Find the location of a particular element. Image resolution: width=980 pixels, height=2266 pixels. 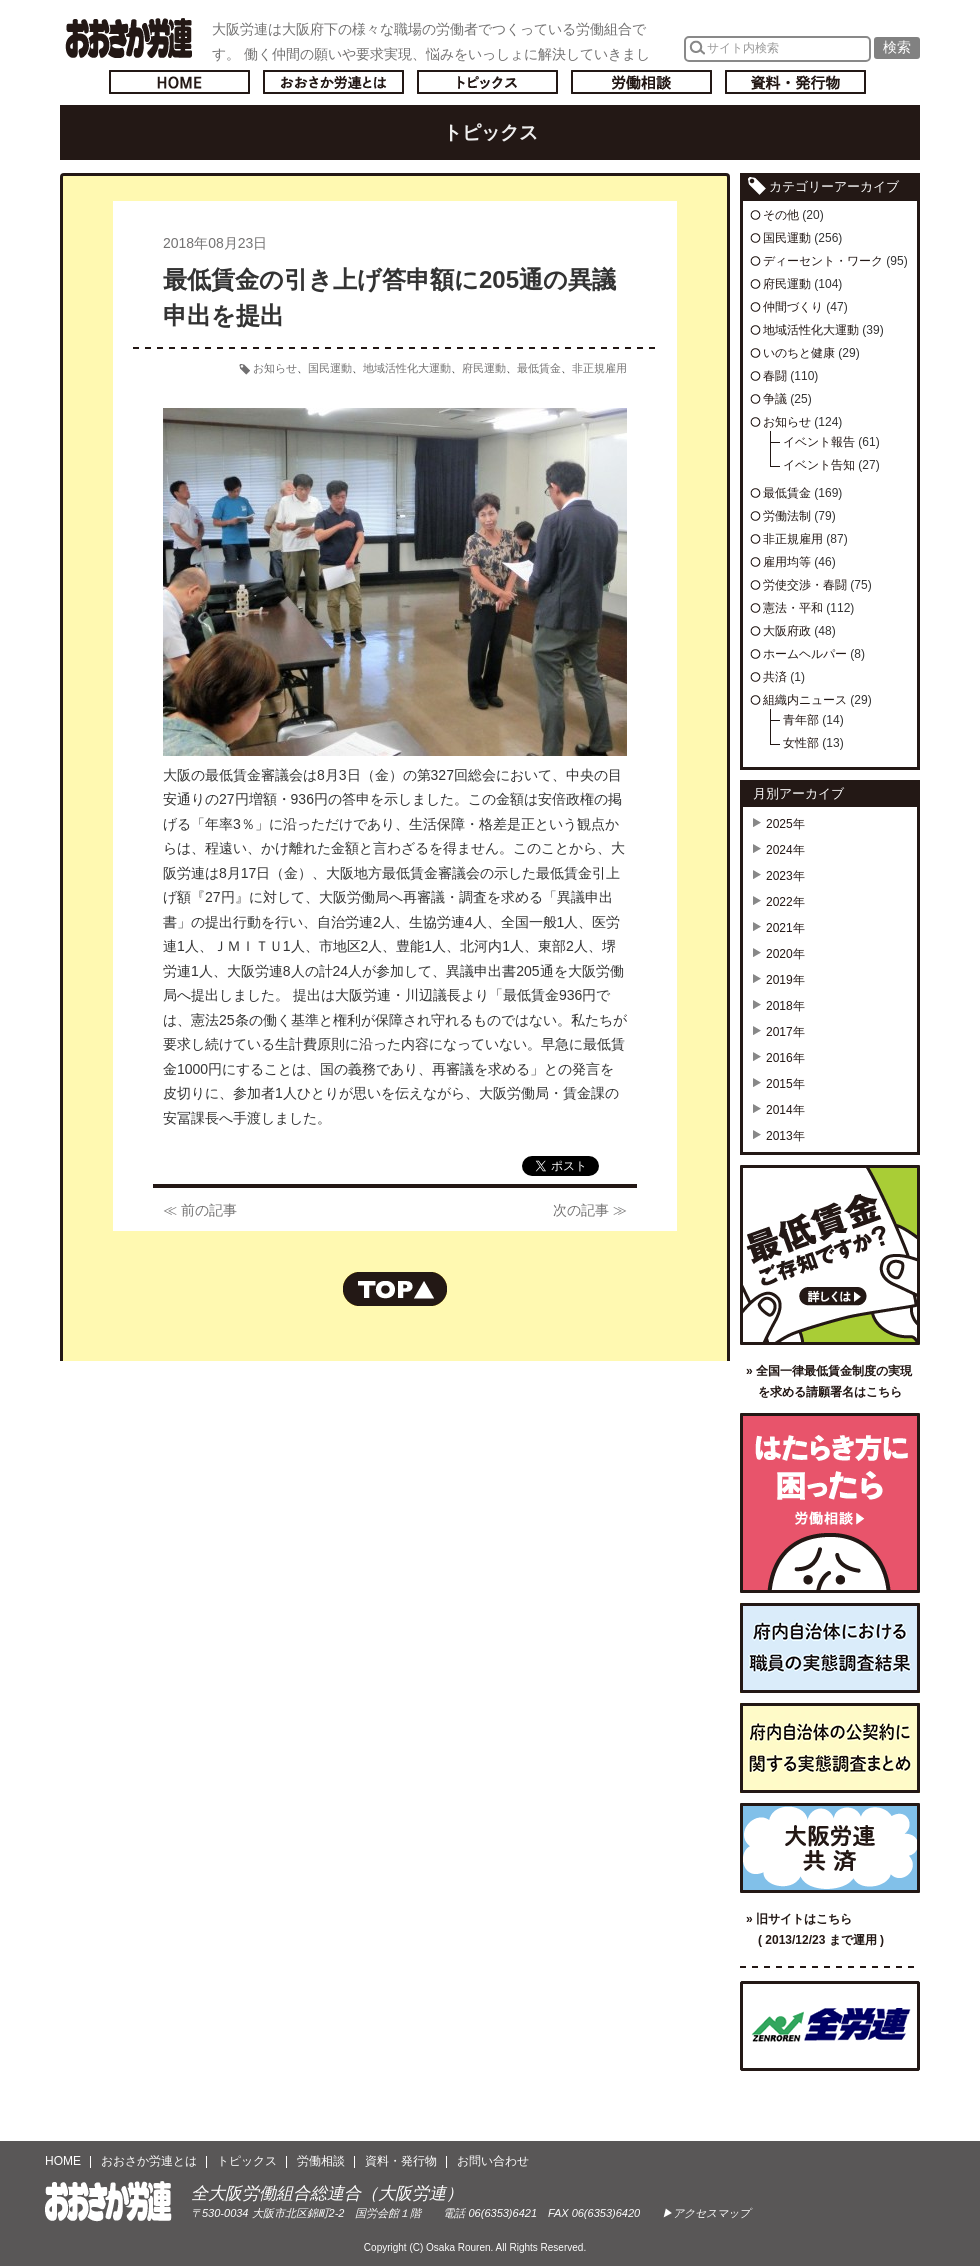

トピックス is located at coordinates (487, 82).